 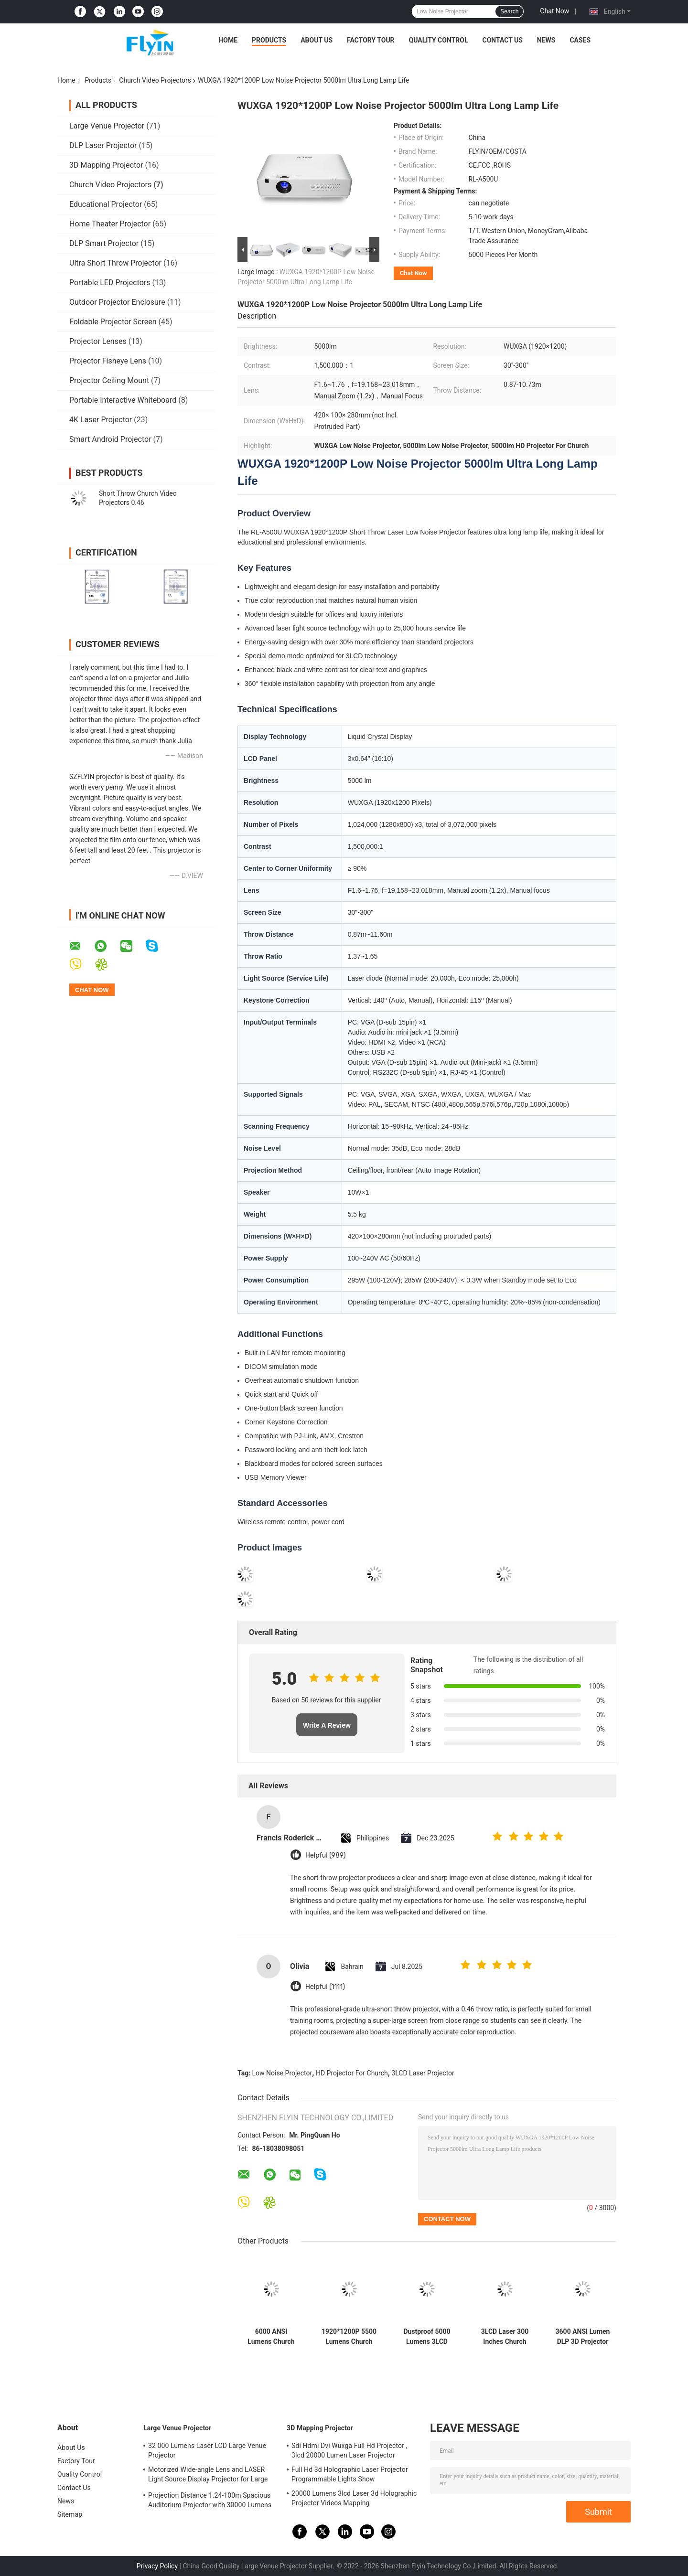 What do you see at coordinates (554, 11) in the screenshot?
I see `Chat Now` at bounding box center [554, 11].